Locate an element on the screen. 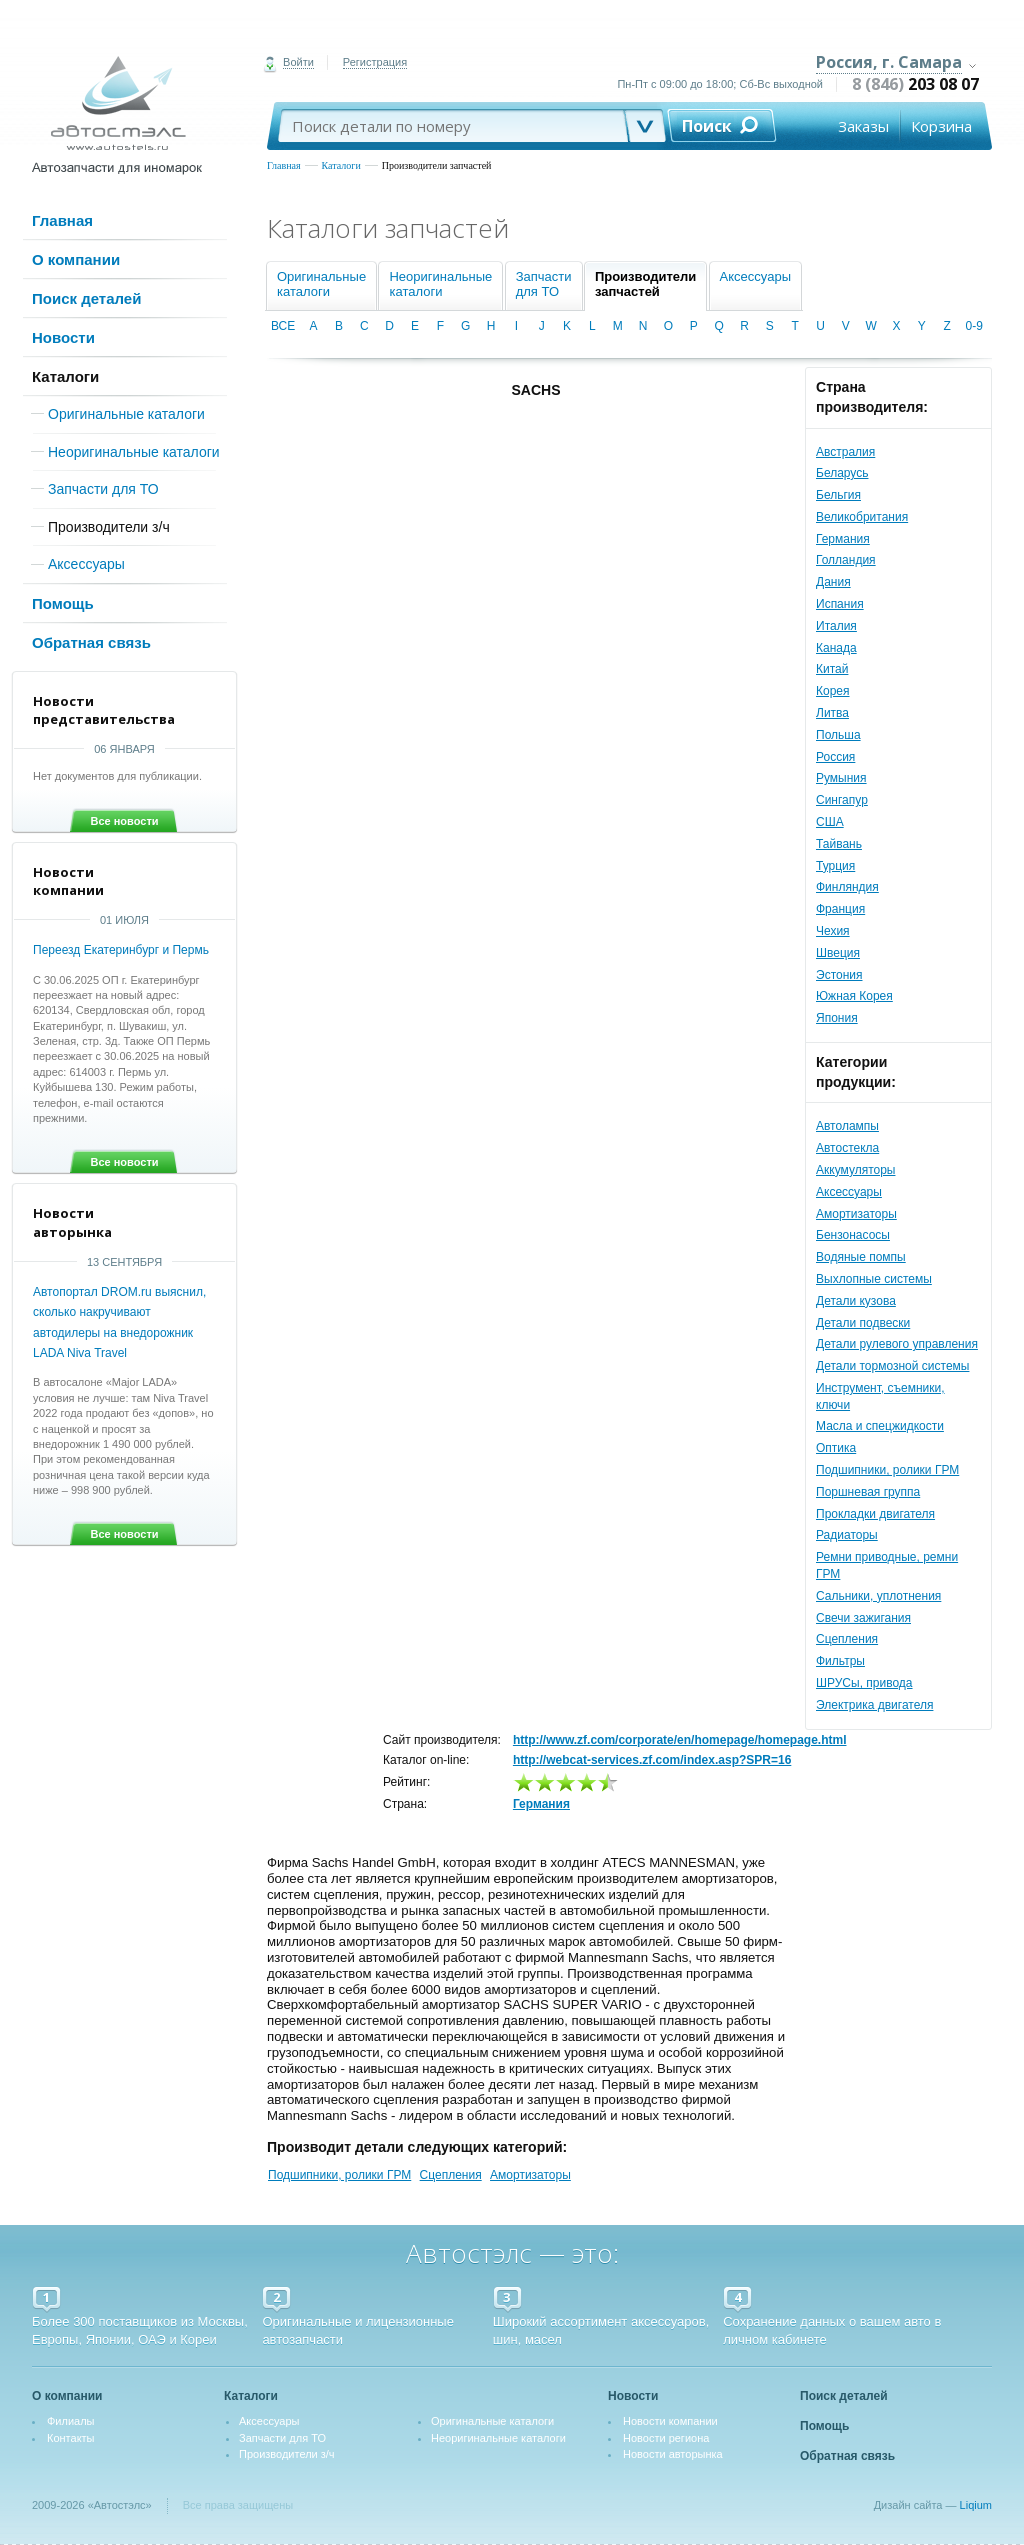 Image resolution: width=1024 pixels, height=2545 pixels. Швеция is located at coordinates (838, 953).